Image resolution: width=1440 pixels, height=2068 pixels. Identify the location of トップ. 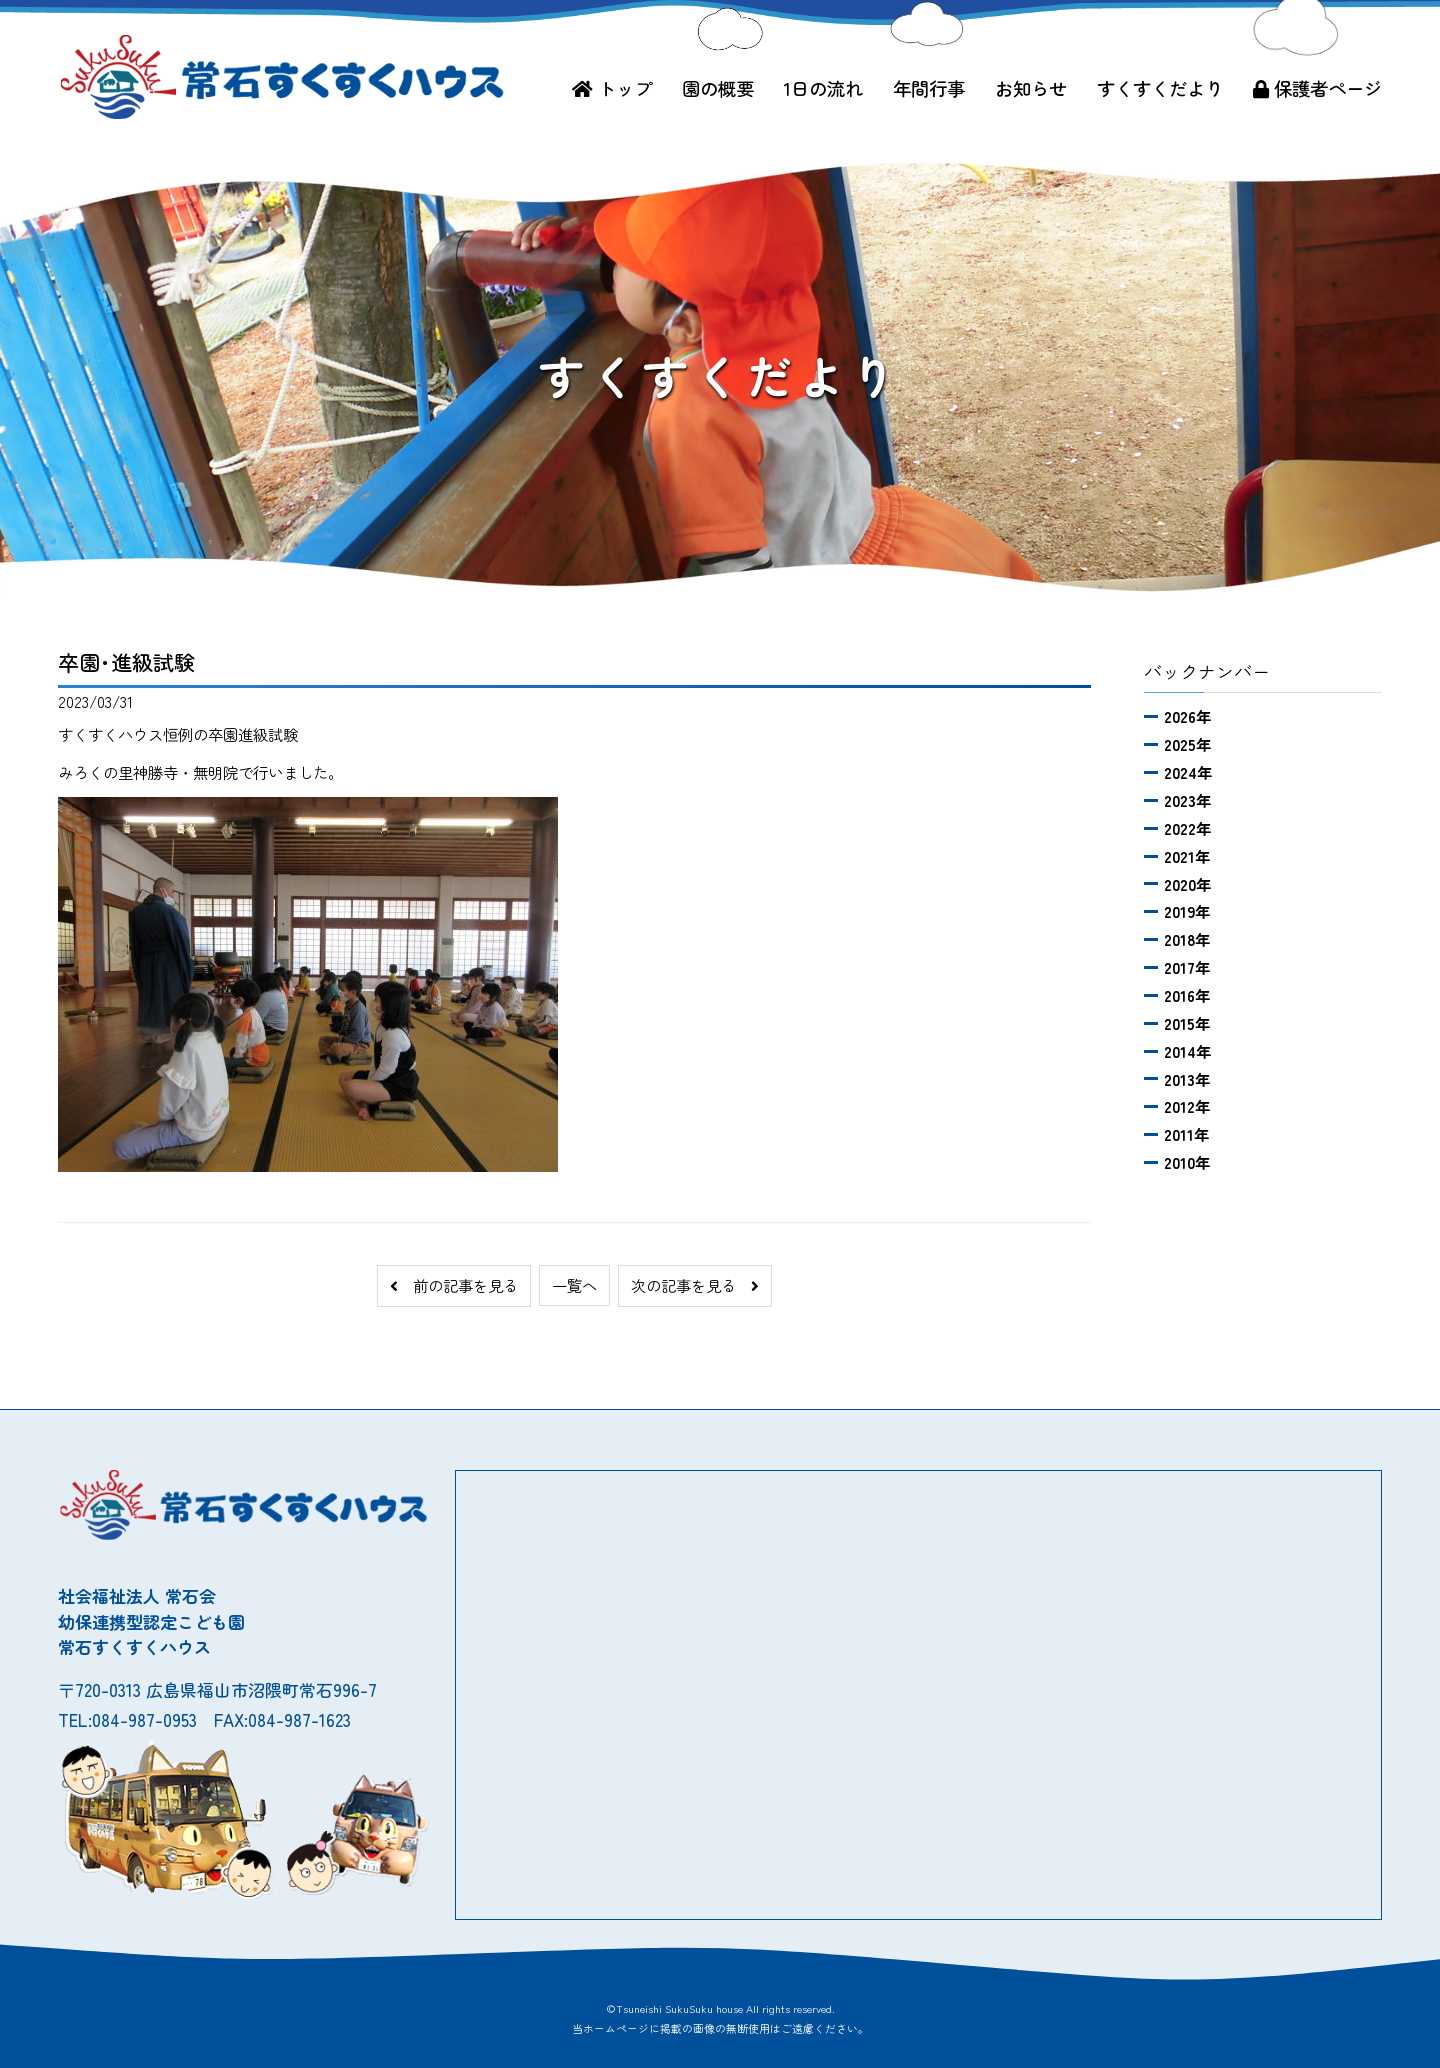
(612, 88).